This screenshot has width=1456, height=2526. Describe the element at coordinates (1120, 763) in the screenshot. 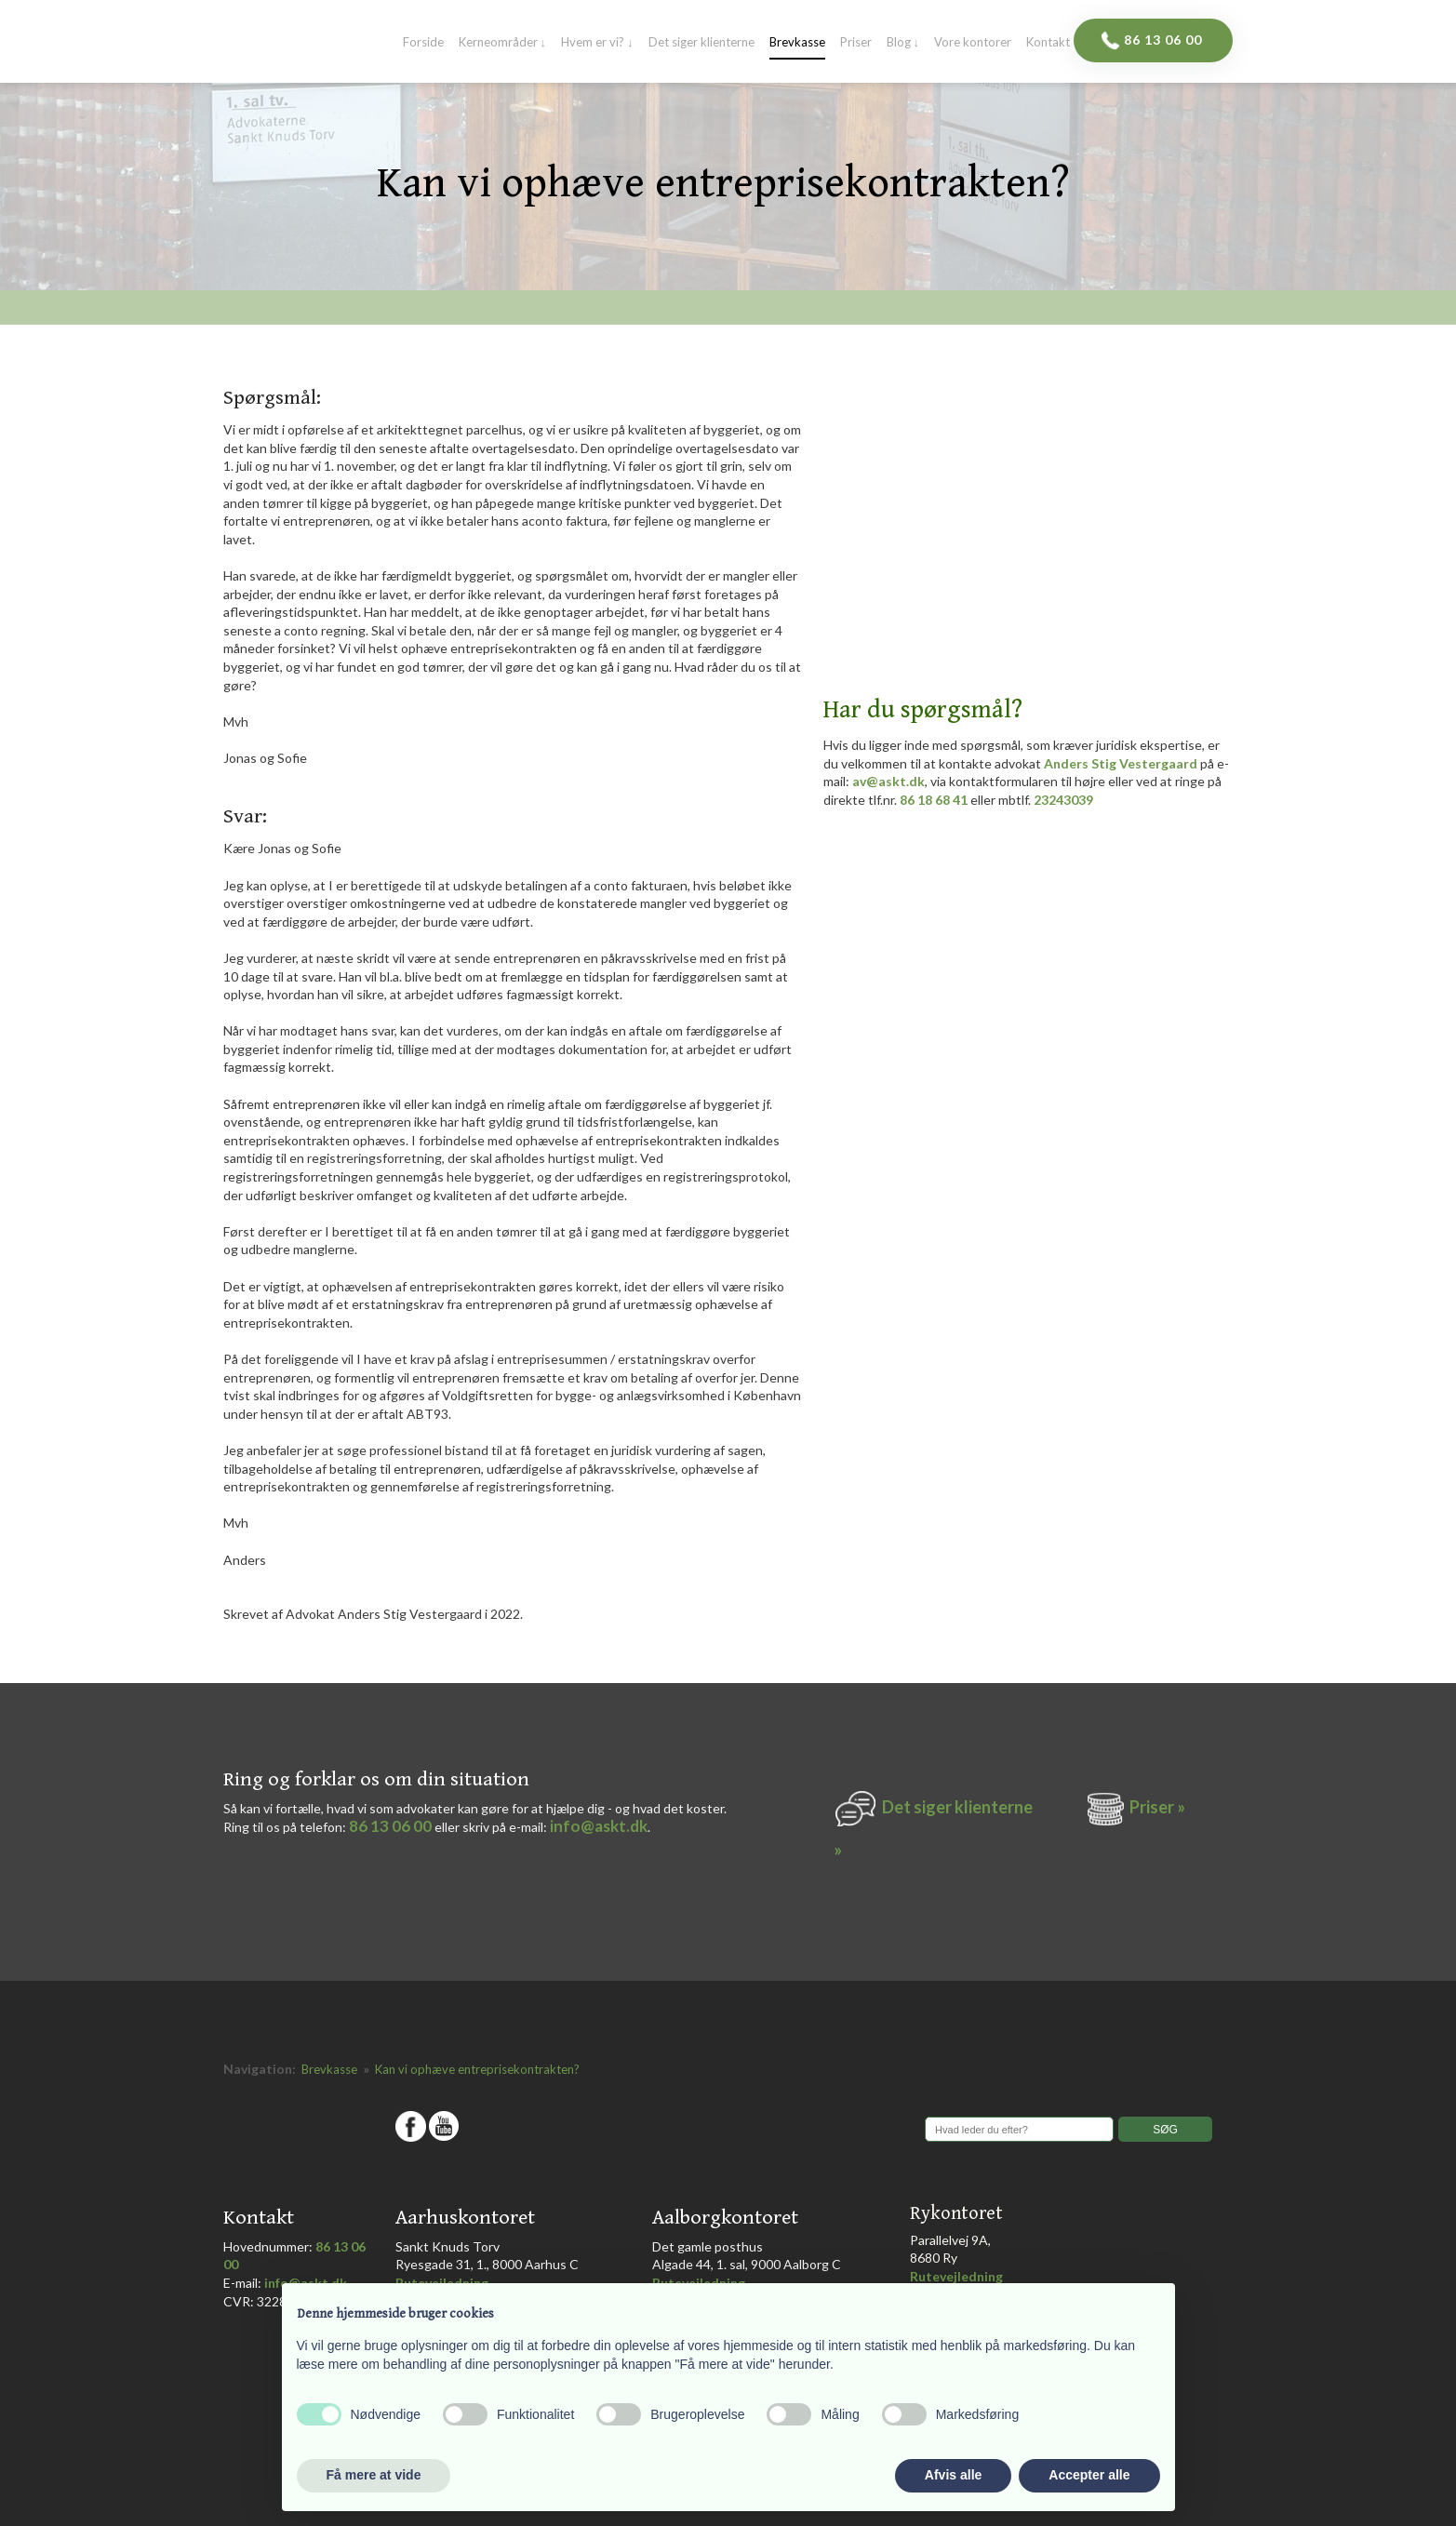

I see `Anders Stig Vestergaard` at that location.